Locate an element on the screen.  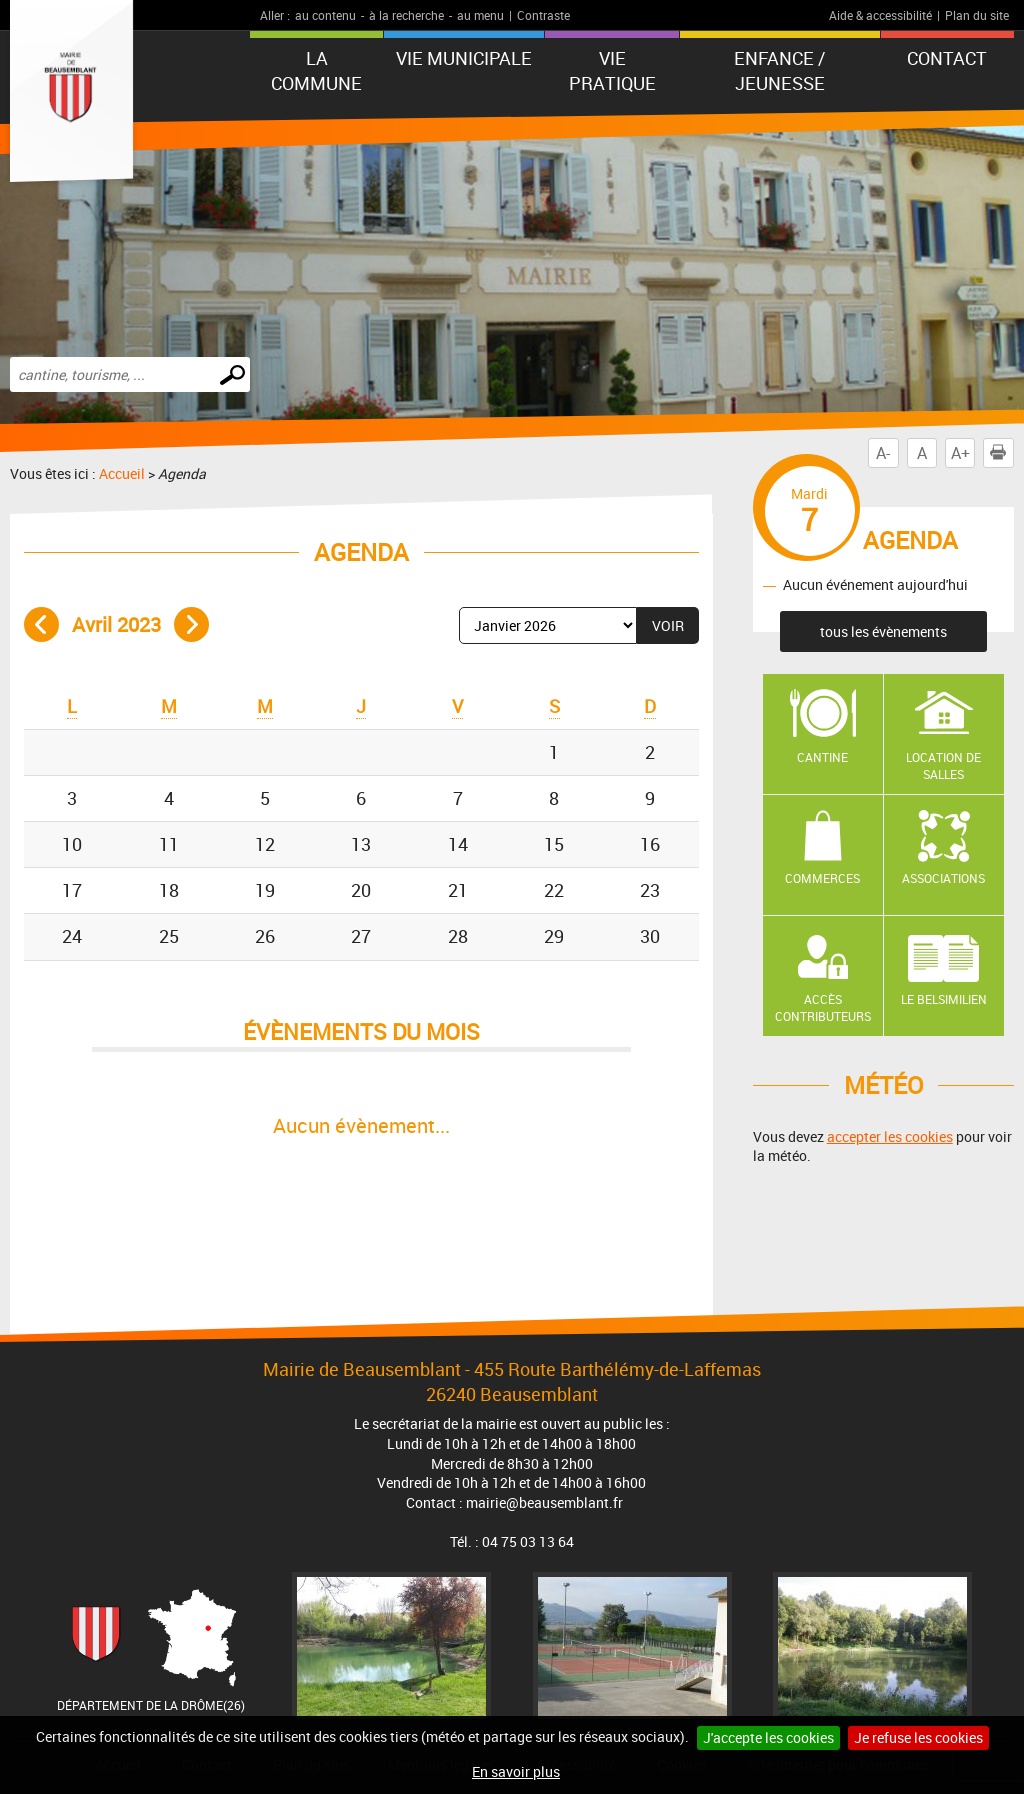
J'accepte les cookies is located at coordinates (768, 1737).